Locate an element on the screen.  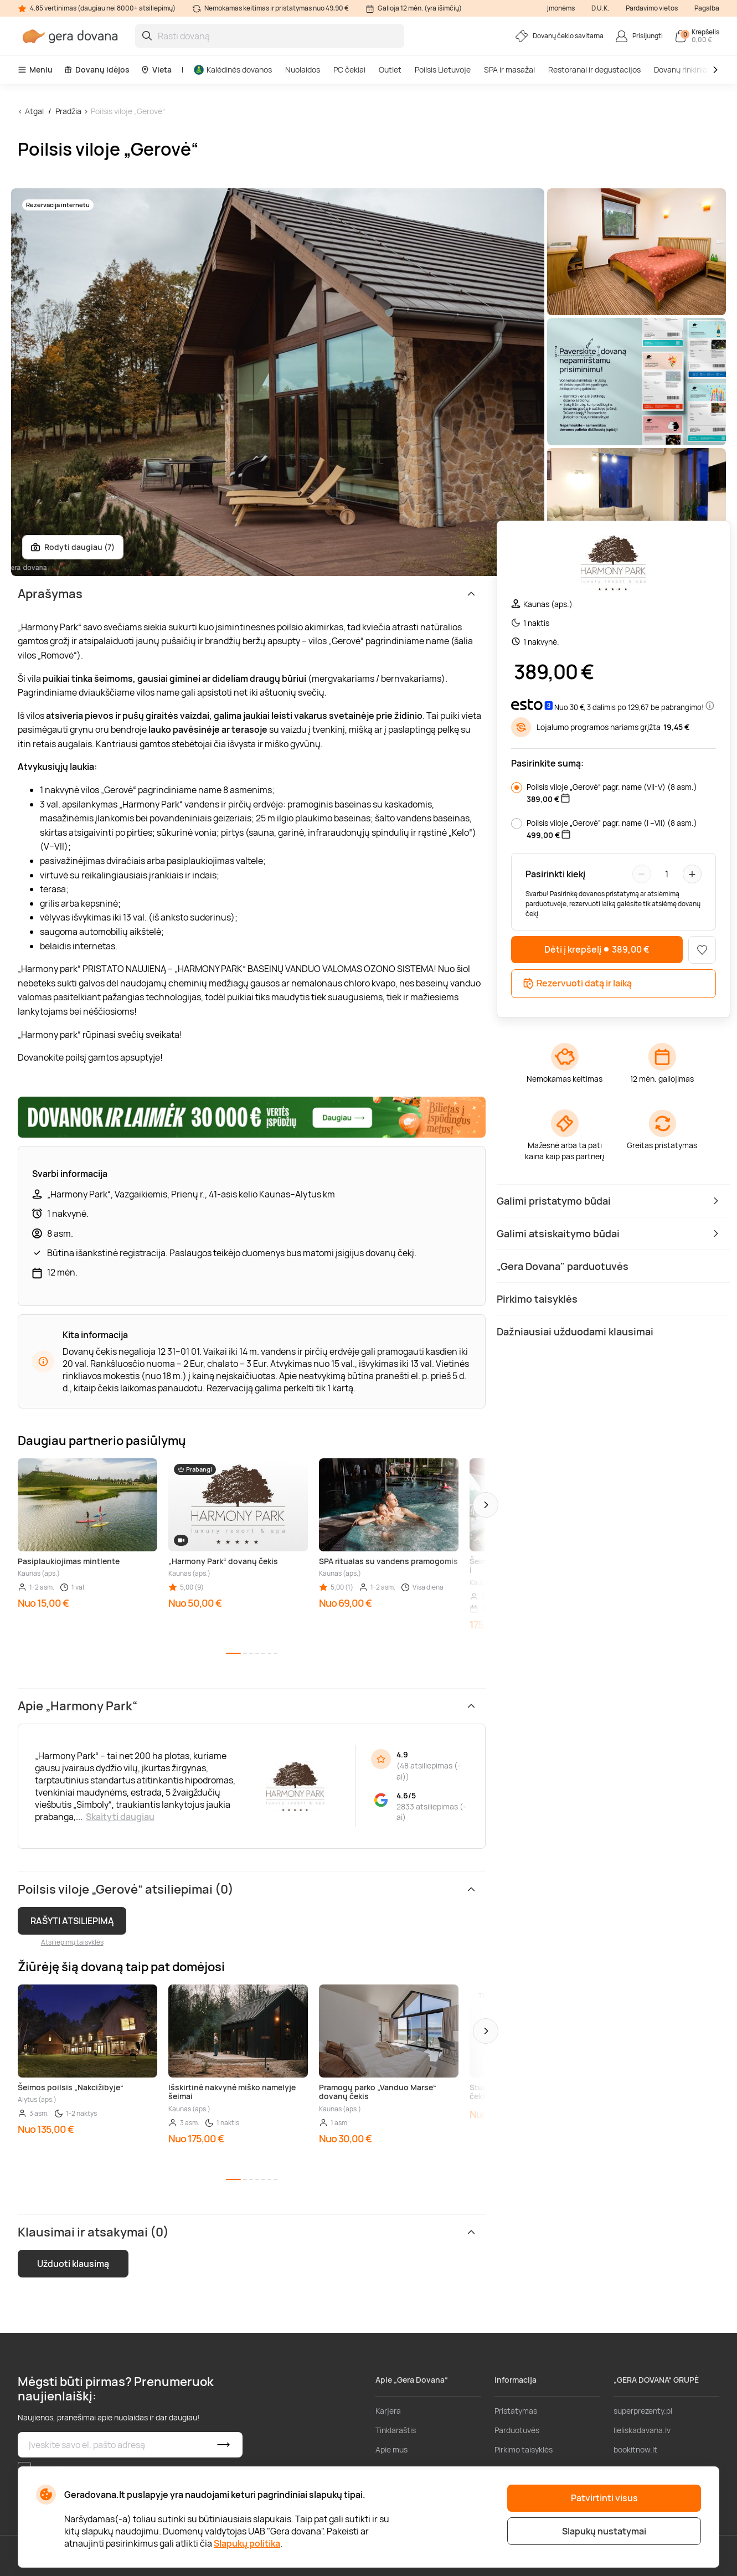
Pardavimo vietos is located at coordinates (652, 8).